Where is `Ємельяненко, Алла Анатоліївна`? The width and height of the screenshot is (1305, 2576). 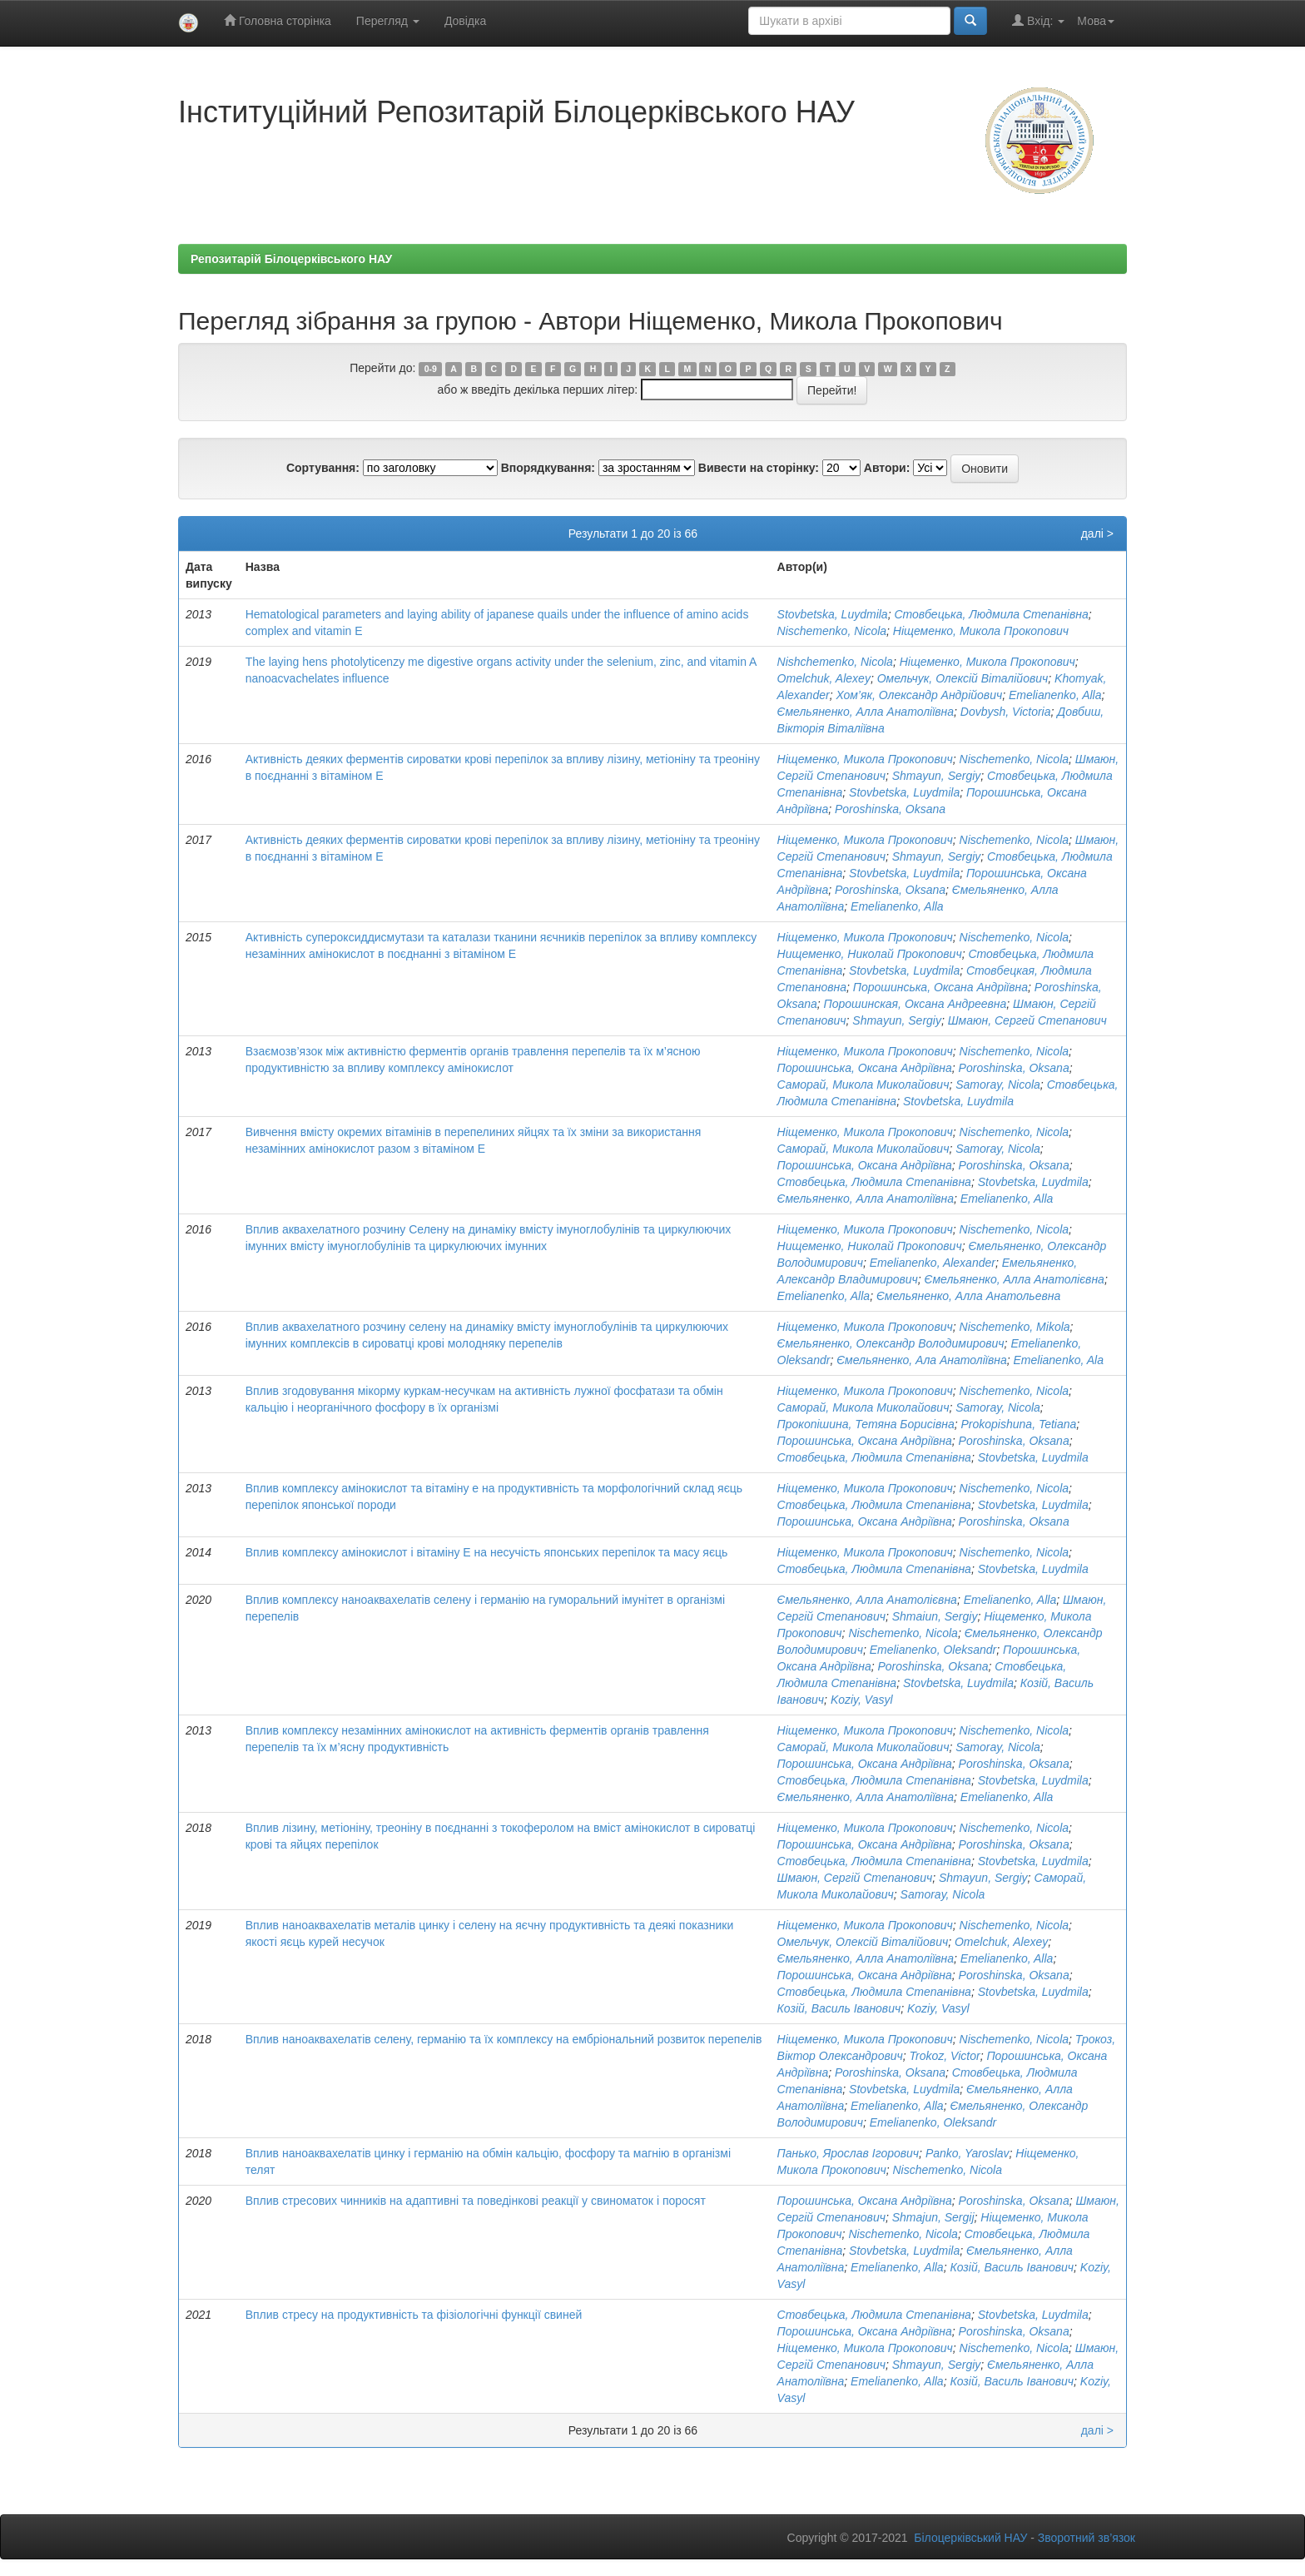
Ємельяненко, Алла Анатоліївна is located at coordinates (865, 711).